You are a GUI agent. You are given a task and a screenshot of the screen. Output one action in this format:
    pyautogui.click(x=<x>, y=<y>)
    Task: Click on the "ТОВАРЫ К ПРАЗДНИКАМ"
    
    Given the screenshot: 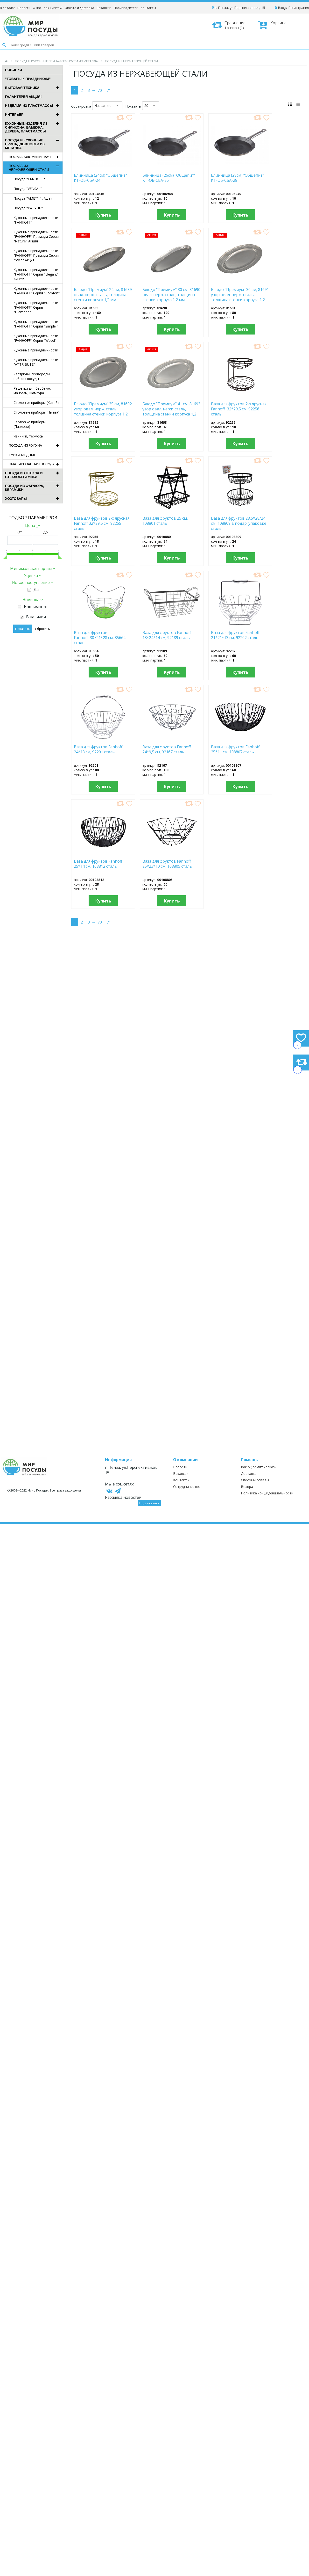 What is the action you would take?
    pyautogui.click(x=28, y=79)
    